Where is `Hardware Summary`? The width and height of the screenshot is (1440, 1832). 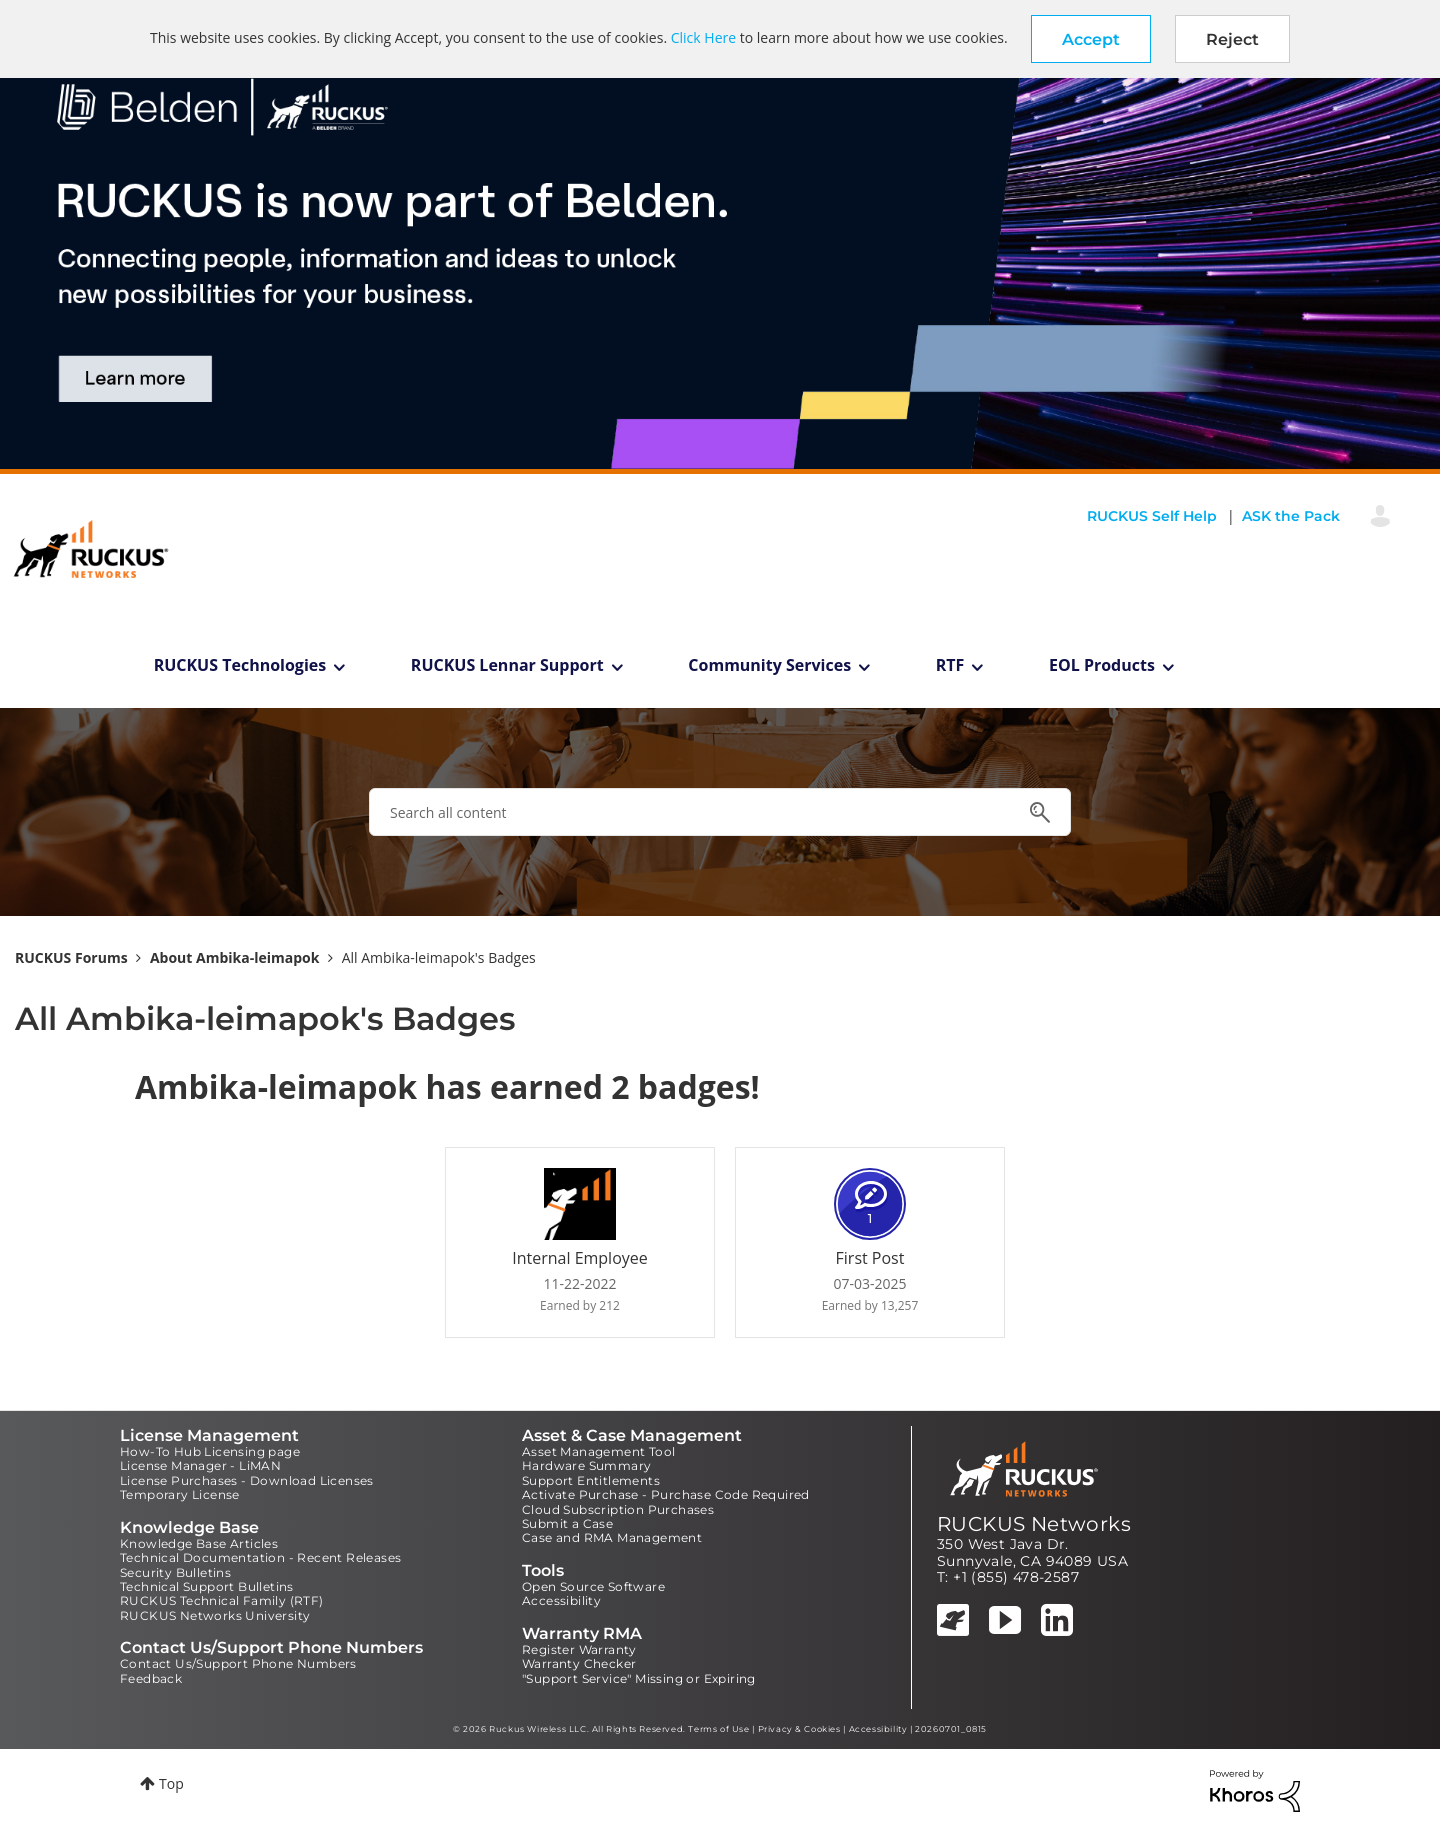 Hardware Summary is located at coordinates (586, 1465).